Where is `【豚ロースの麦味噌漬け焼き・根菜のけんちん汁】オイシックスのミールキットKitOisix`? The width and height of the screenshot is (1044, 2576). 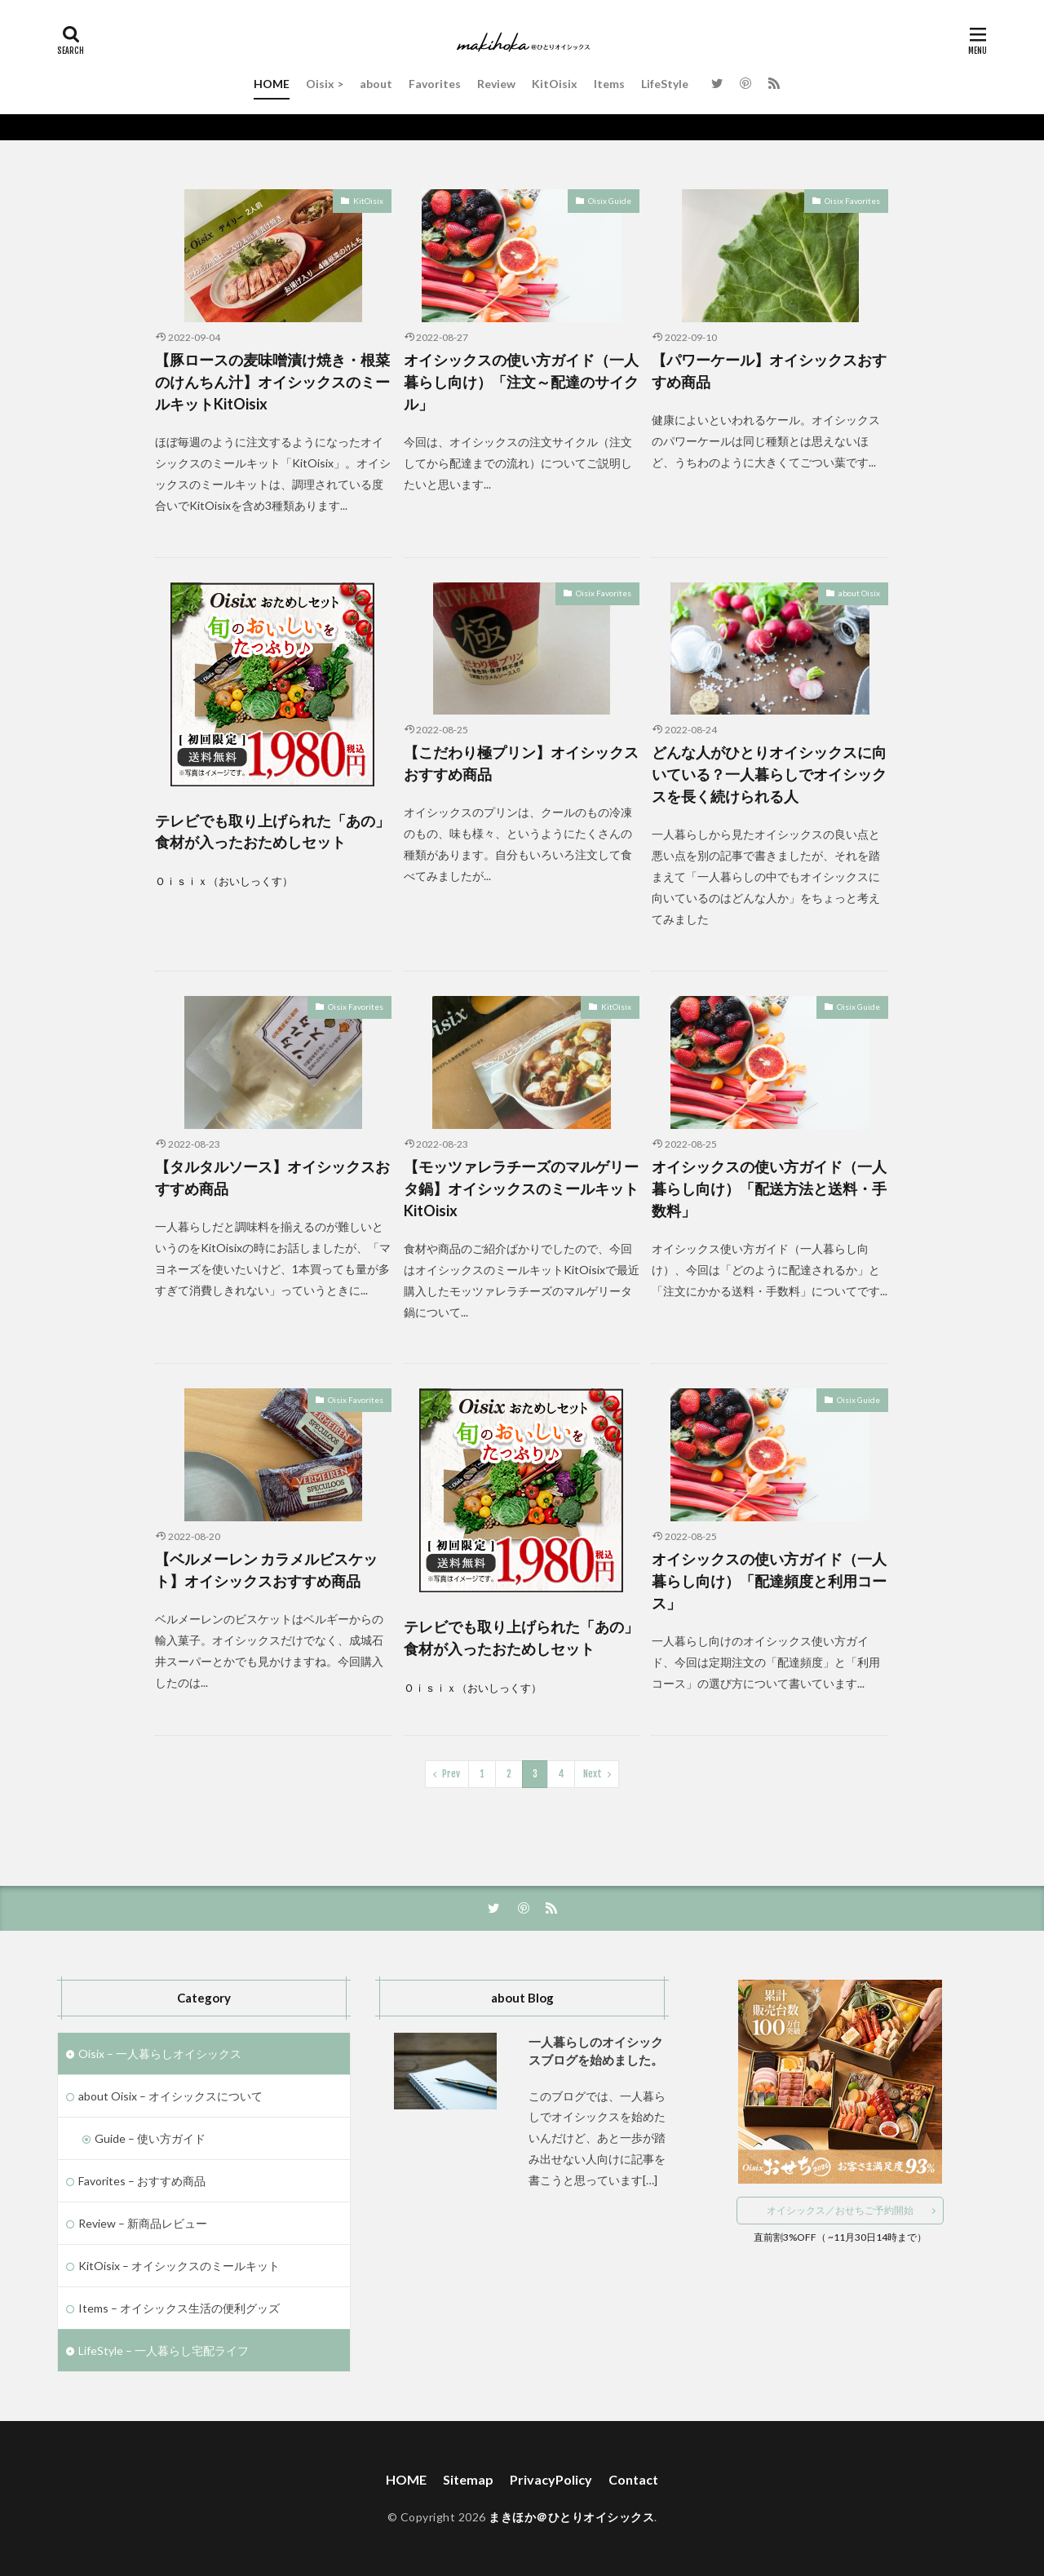
【豚ロースの麦味噌漬け焼き・根菜のけんちん汁】オイシックスのミールキットKitOisix is located at coordinates (272, 382).